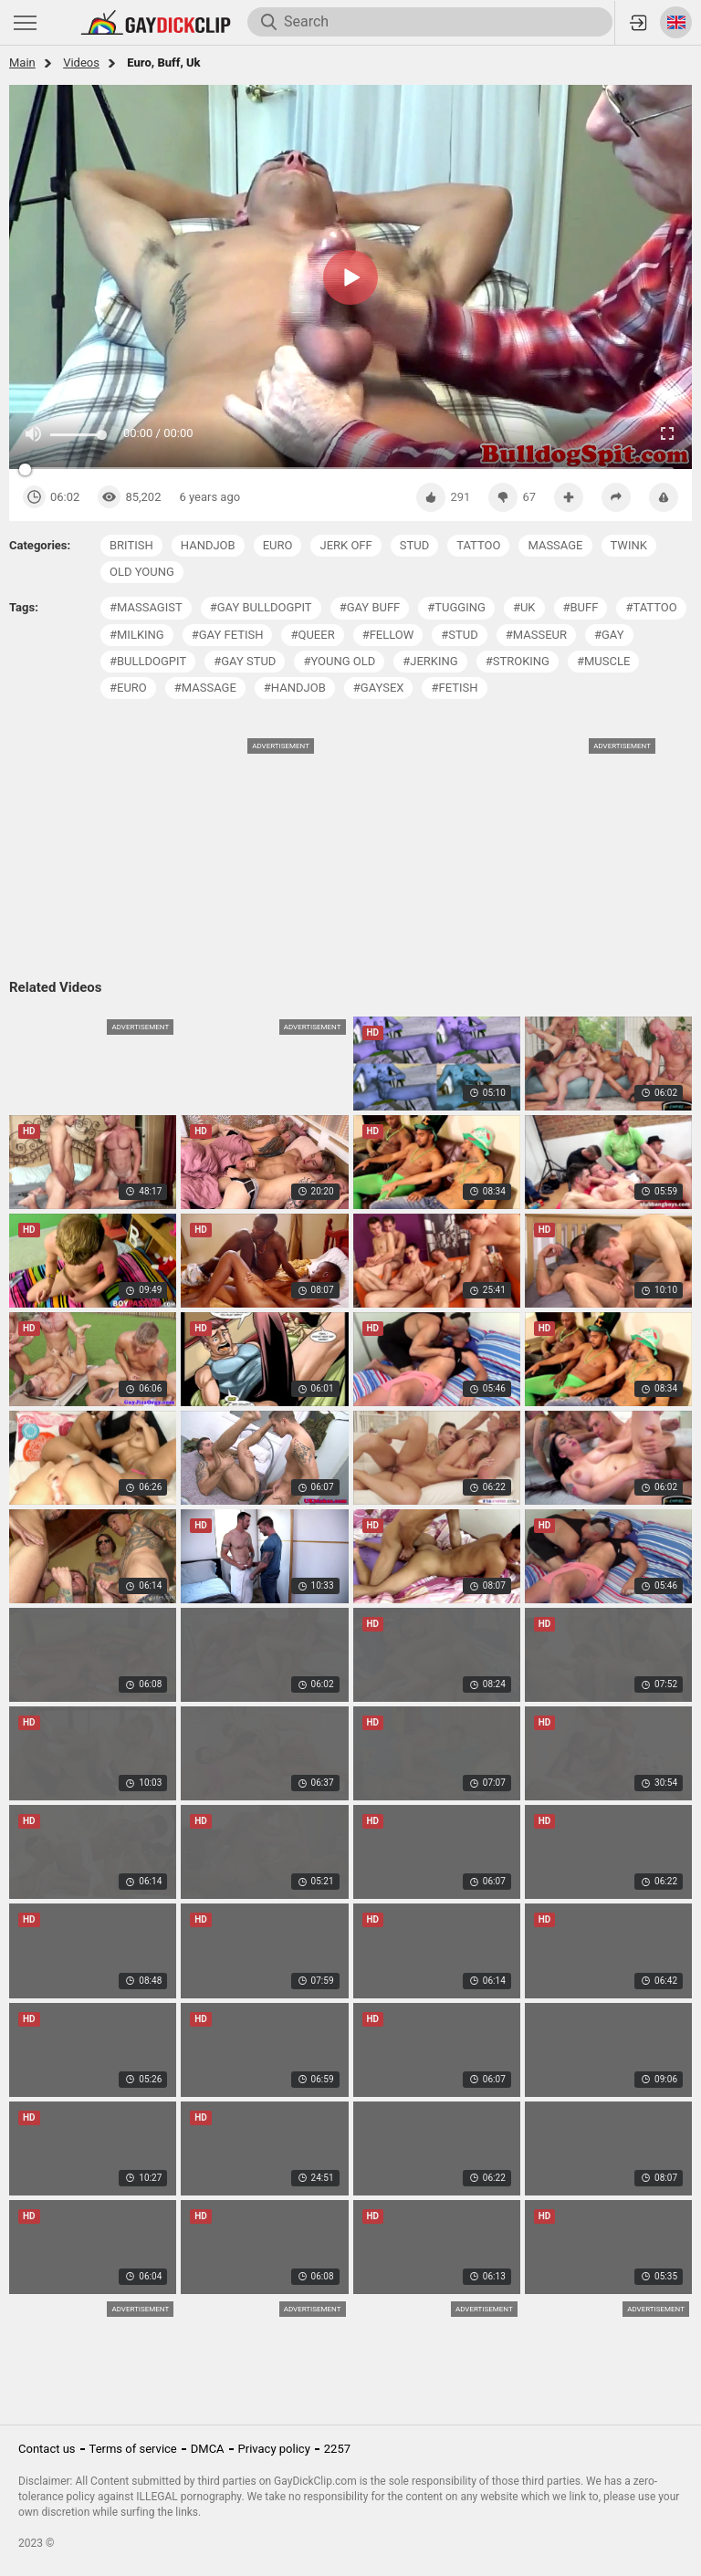 The image size is (701, 2576). Describe the element at coordinates (524, 607) in the screenshot. I see `#uk` at that location.